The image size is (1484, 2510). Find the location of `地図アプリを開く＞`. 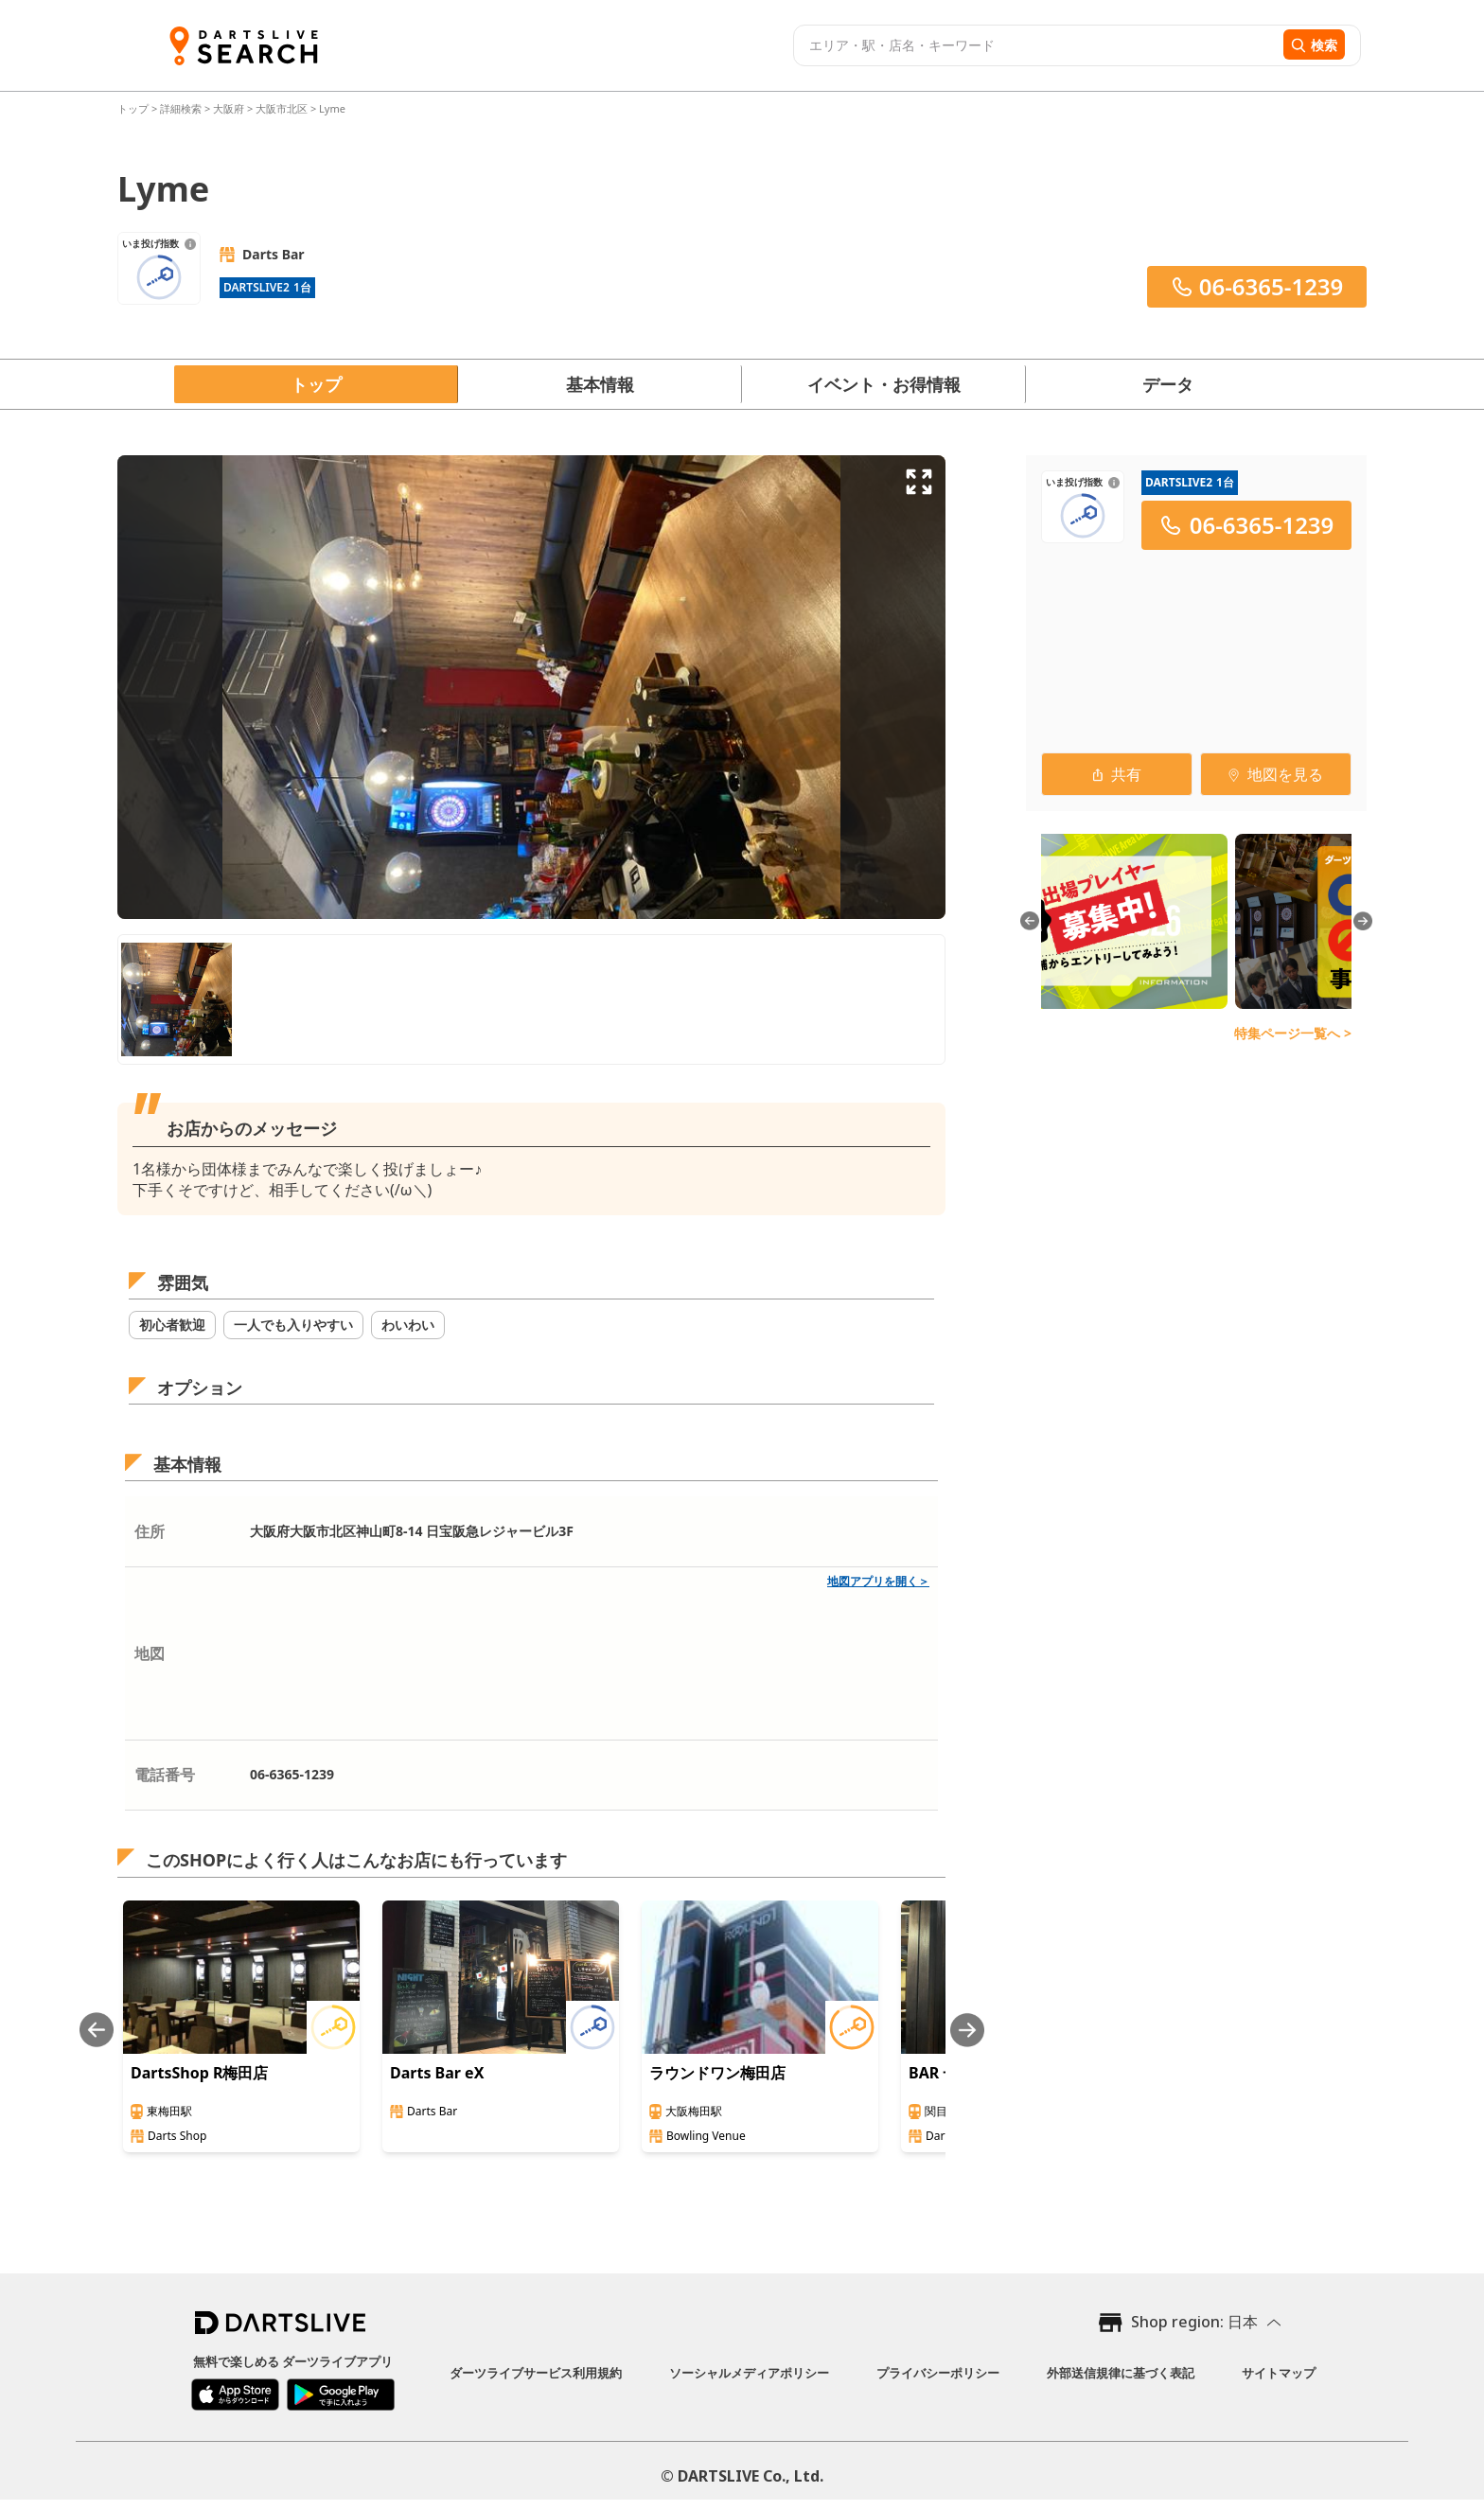

地図アプリを開く＞ is located at coordinates (878, 1581).